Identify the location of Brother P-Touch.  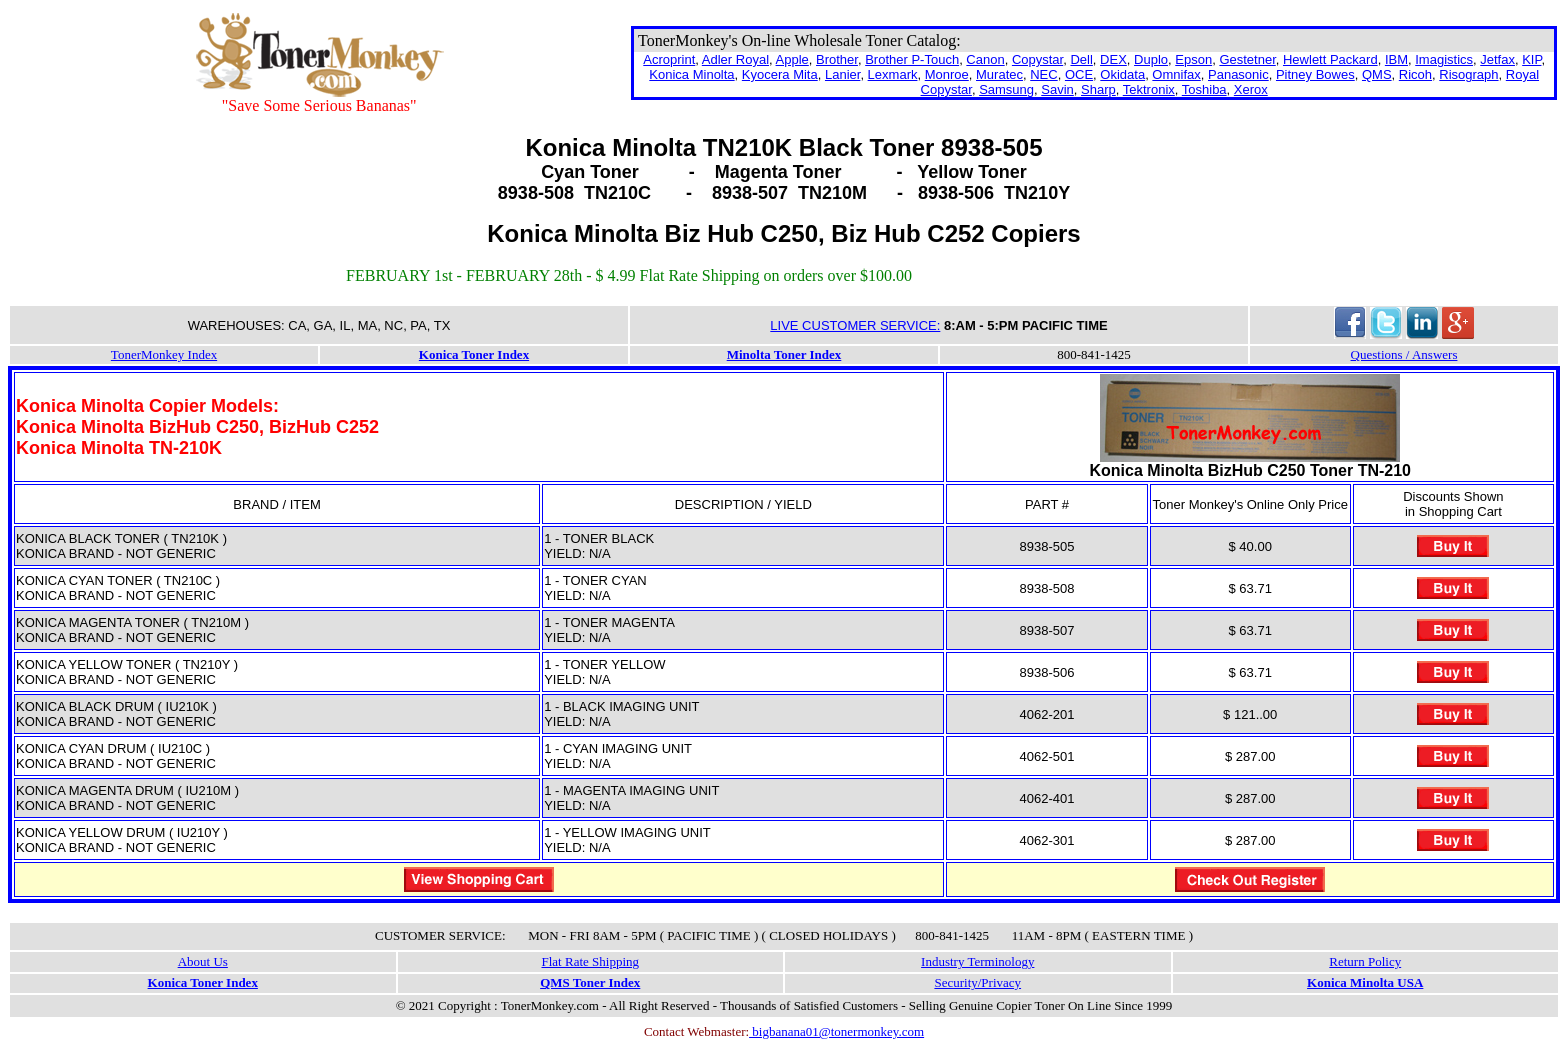
(912, 59).